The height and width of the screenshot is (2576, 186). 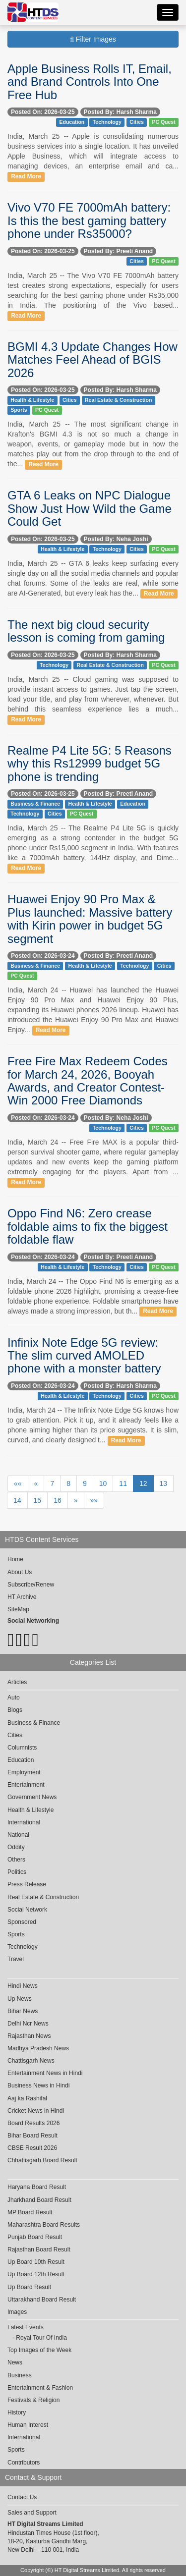 What do you see at coordinates (27, 2098) in the screenshot?
I see `Aaj ka Rashifal` at bounding box center [27, 2098].